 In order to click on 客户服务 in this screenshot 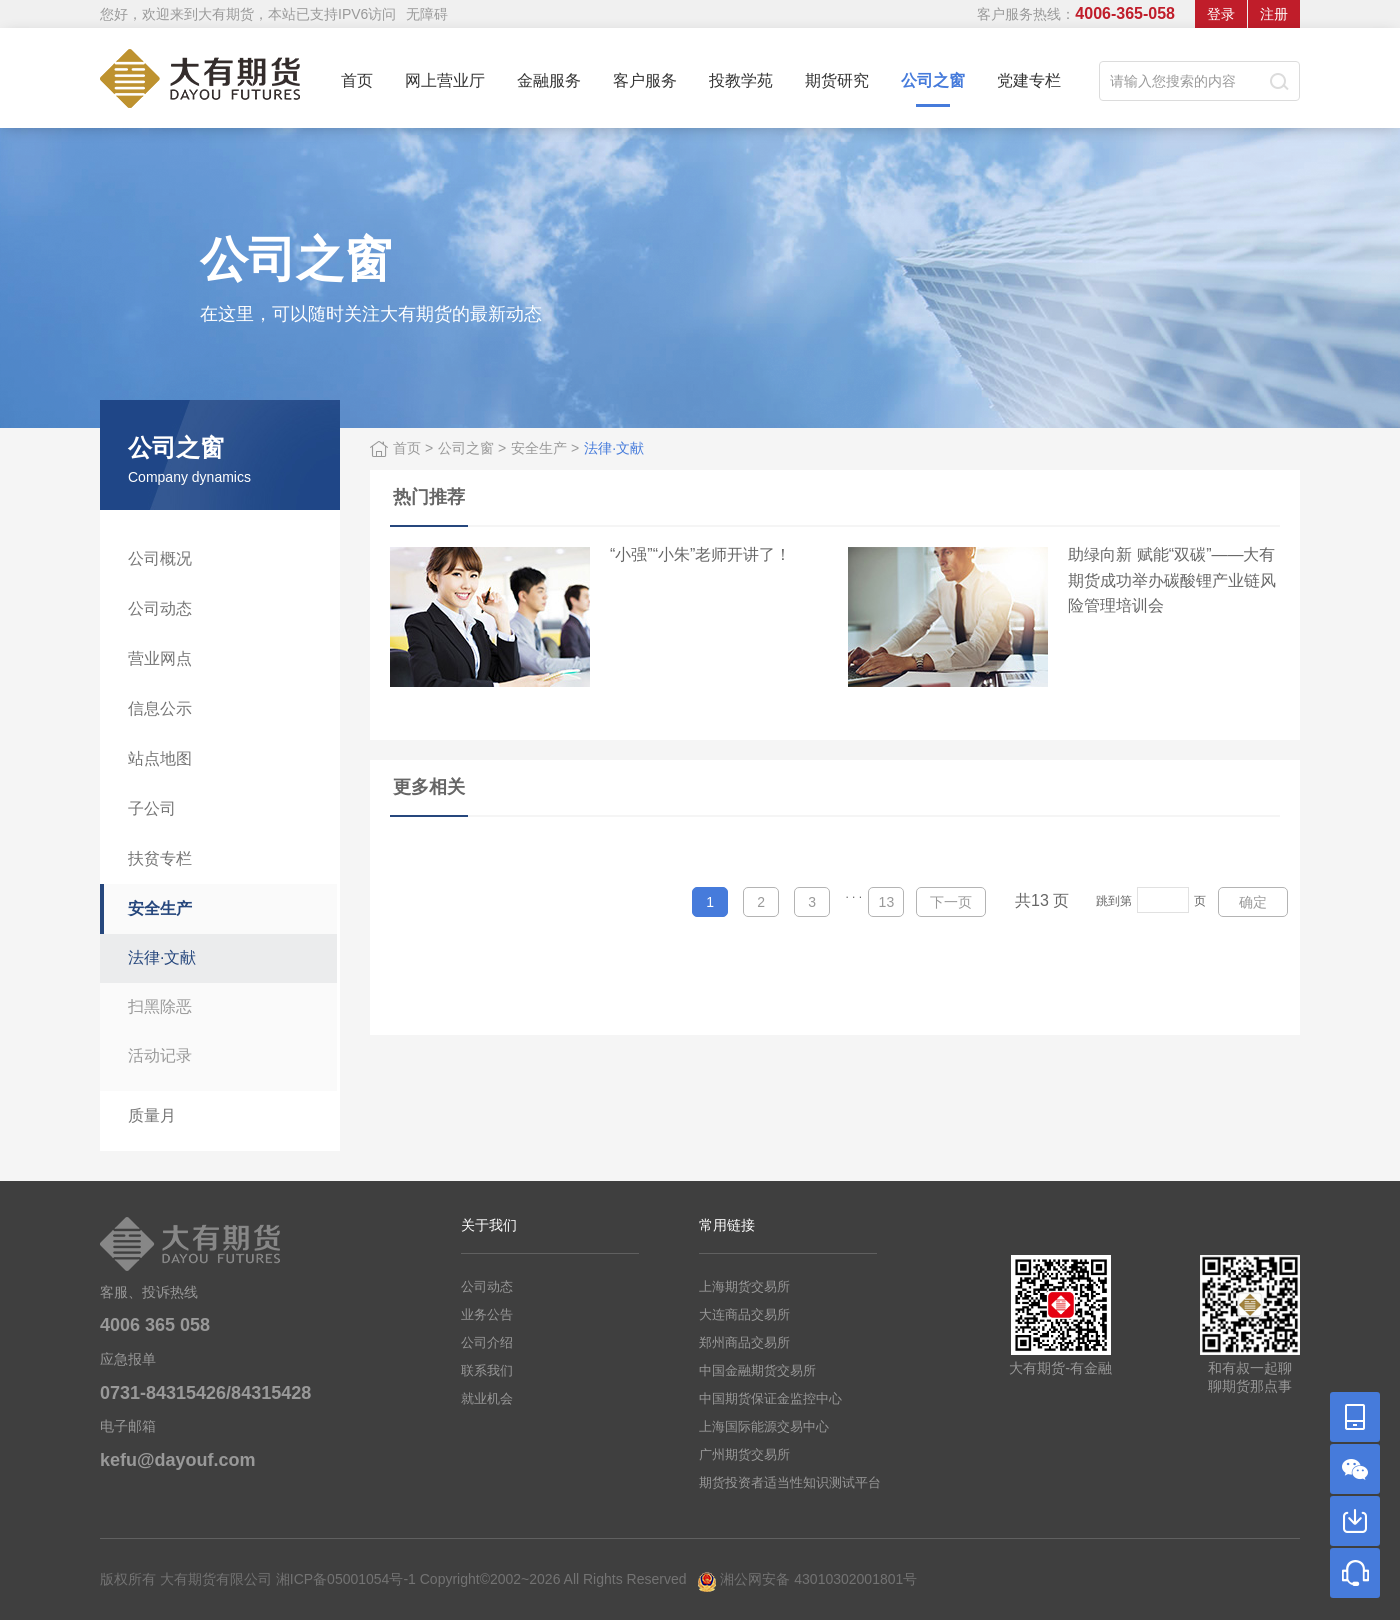, I will do `click(645, 80)`.